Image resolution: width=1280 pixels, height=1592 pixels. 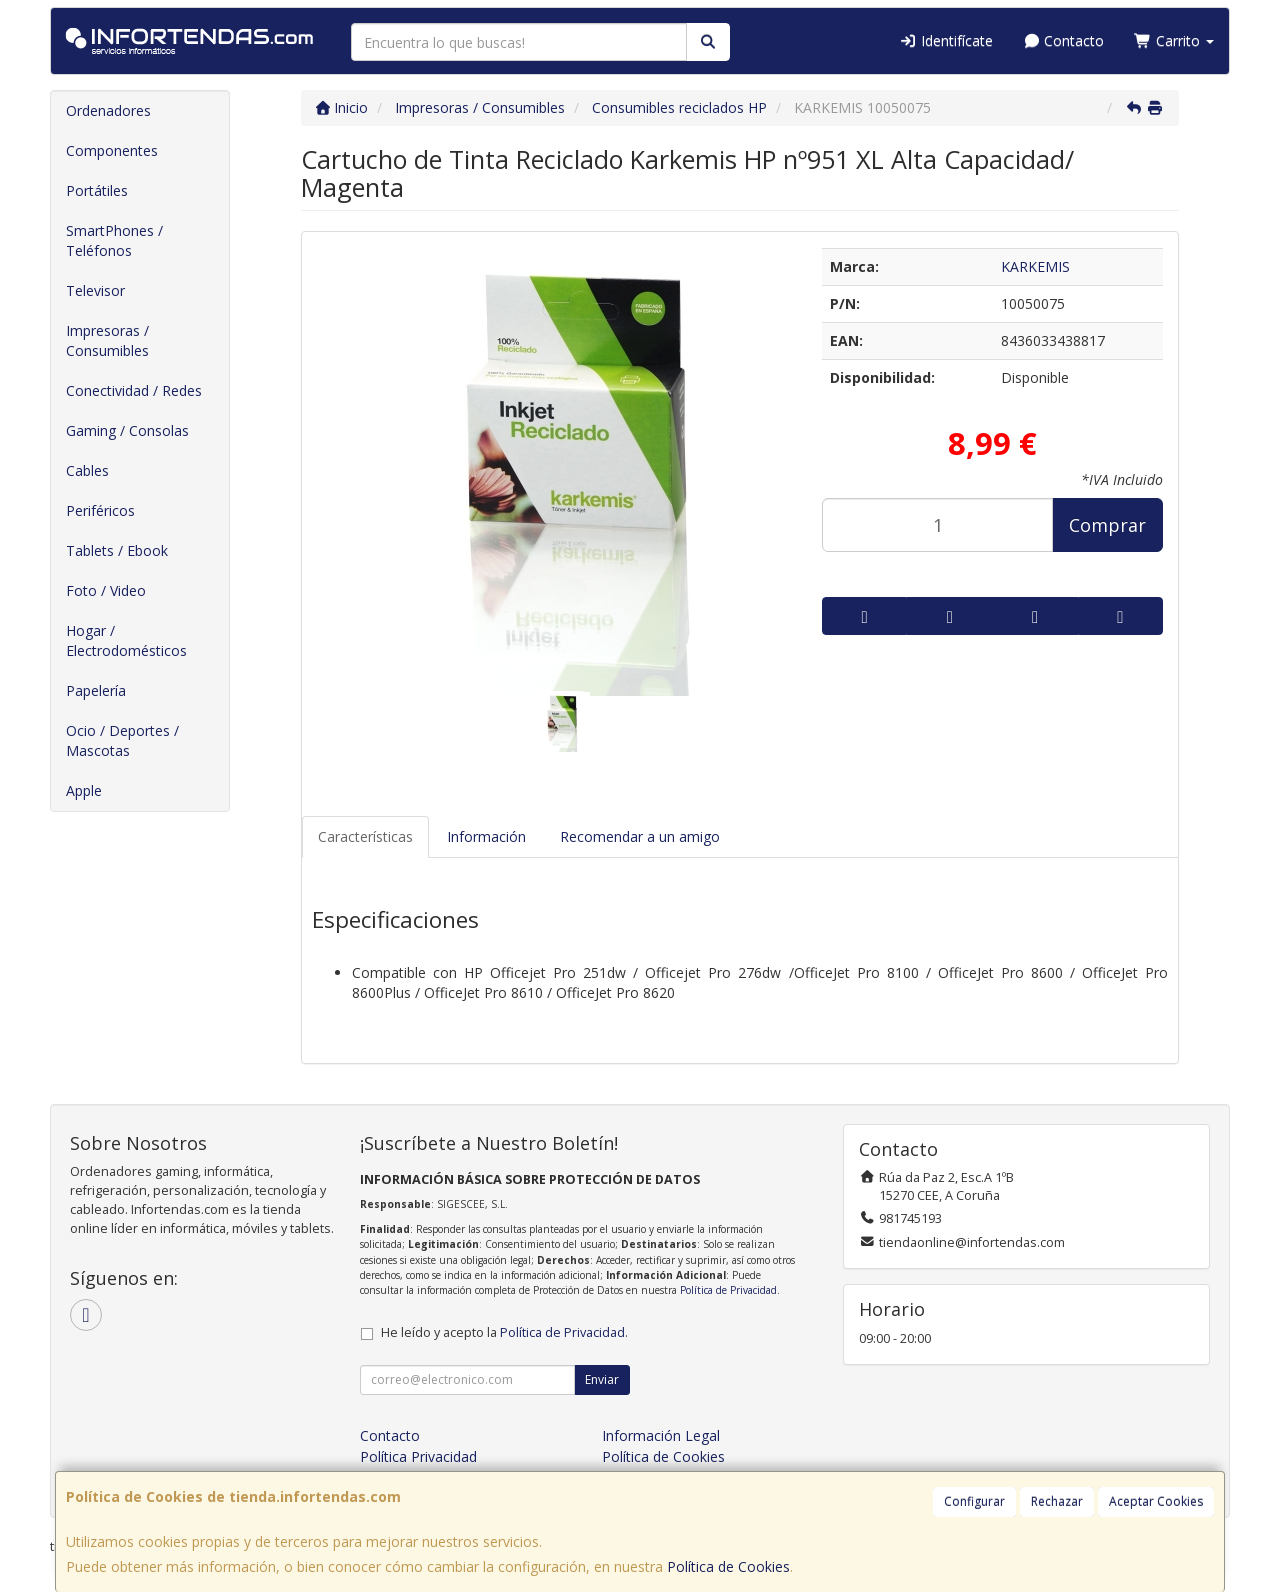 What do you see at coordinates (122, 740) in the screenshot?
I see `Ocio / Deportes / Mascotas` at bounding box center [122, 740].